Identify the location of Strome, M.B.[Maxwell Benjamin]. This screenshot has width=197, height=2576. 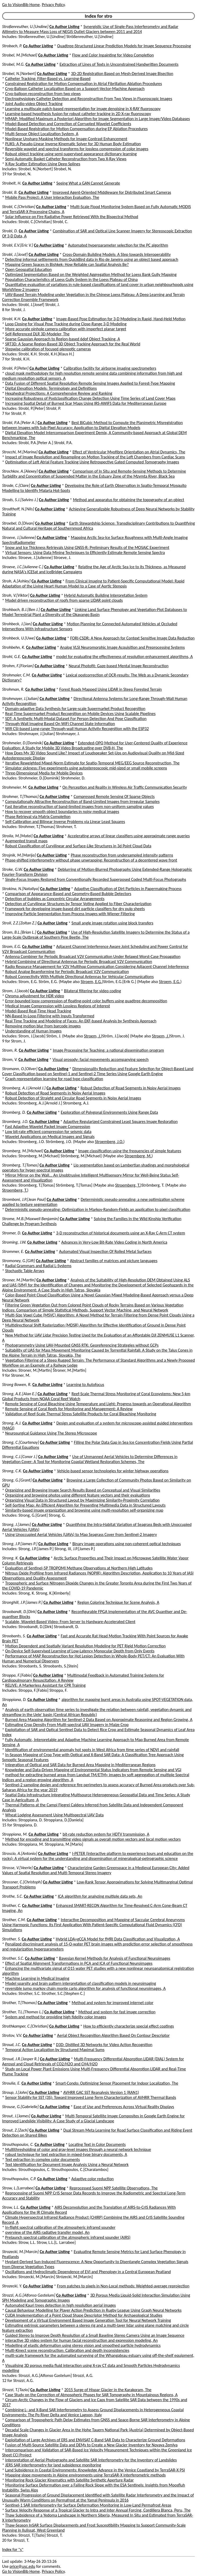
(30, 1218).